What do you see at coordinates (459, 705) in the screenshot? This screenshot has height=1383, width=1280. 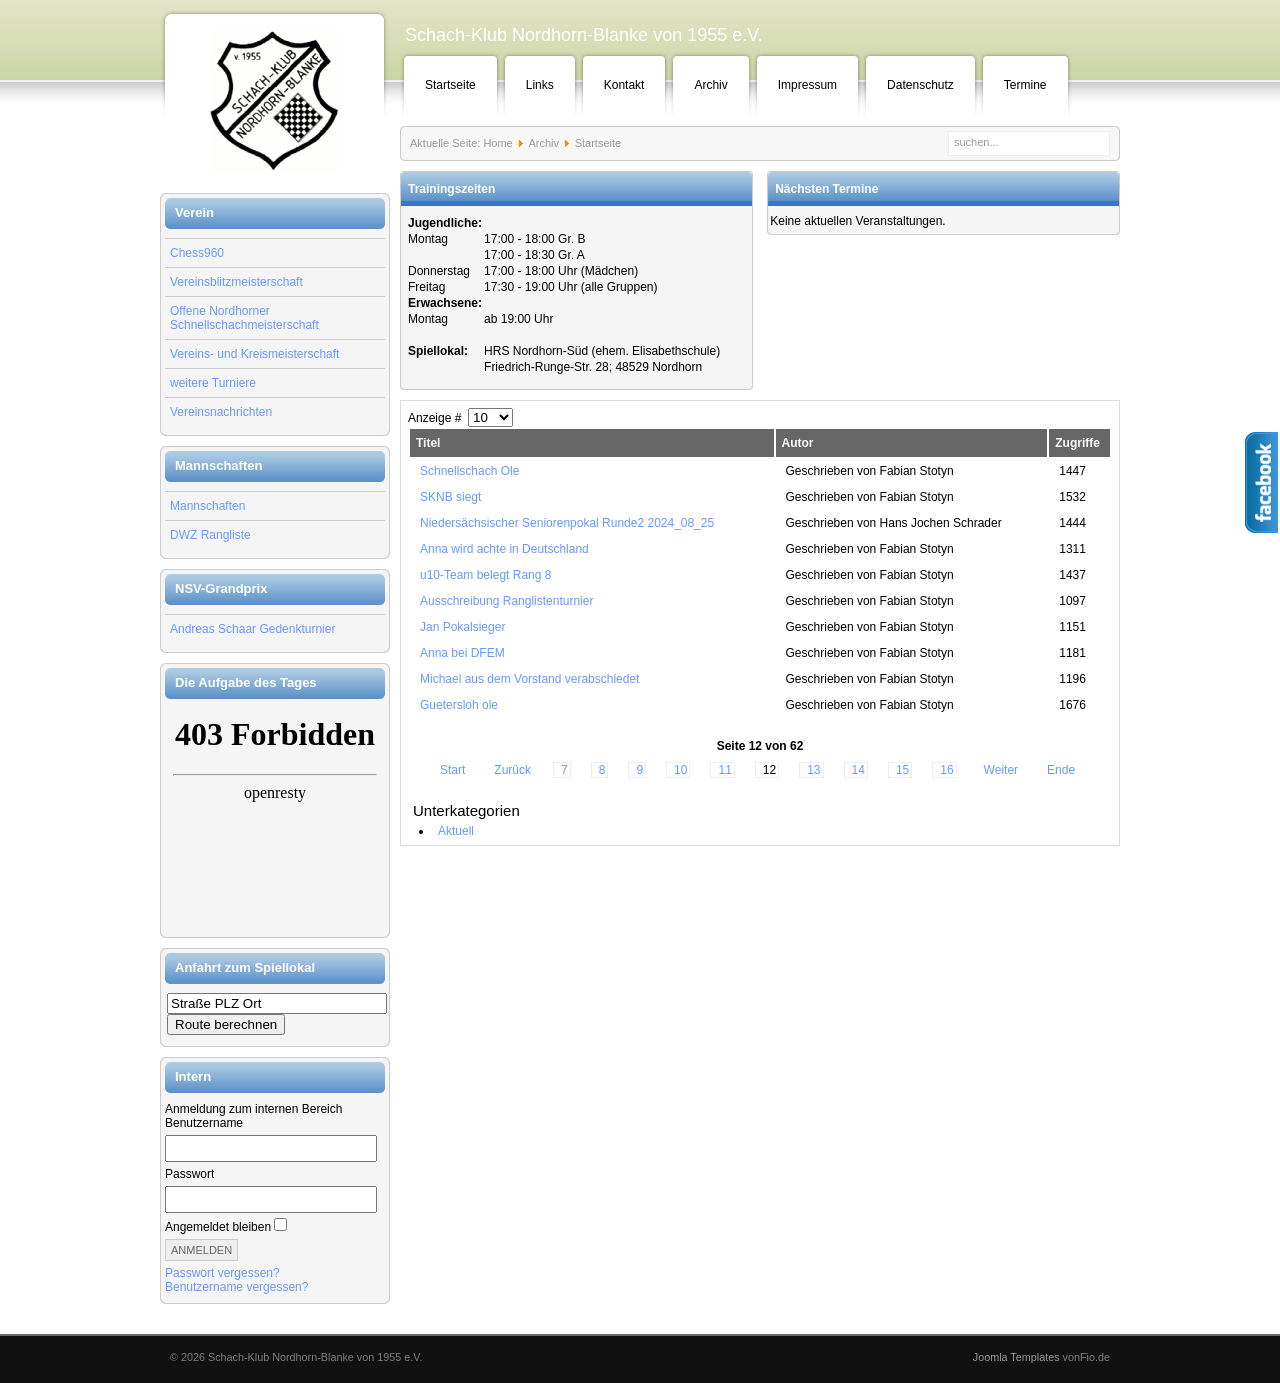 I see `Guetersloh ole` at bounding box center [459, 705].